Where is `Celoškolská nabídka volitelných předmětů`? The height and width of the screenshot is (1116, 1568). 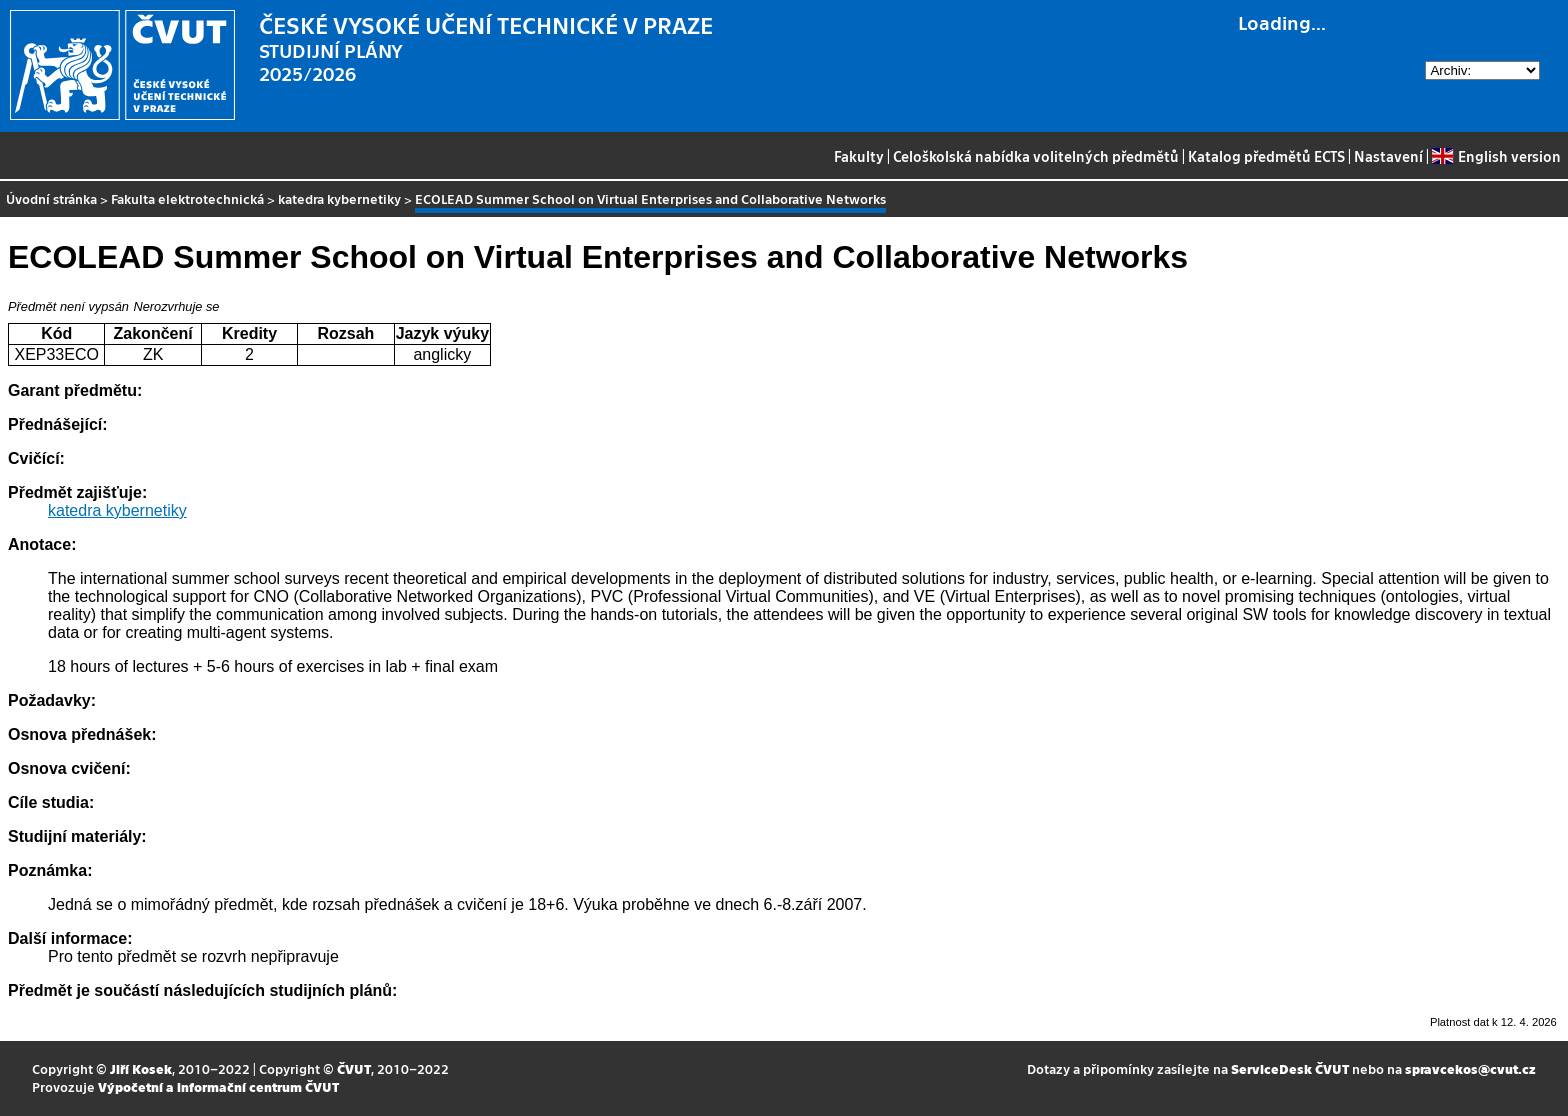 Celoškolská nabídka volitelných předmětů is located at coordinates (1036, 156).